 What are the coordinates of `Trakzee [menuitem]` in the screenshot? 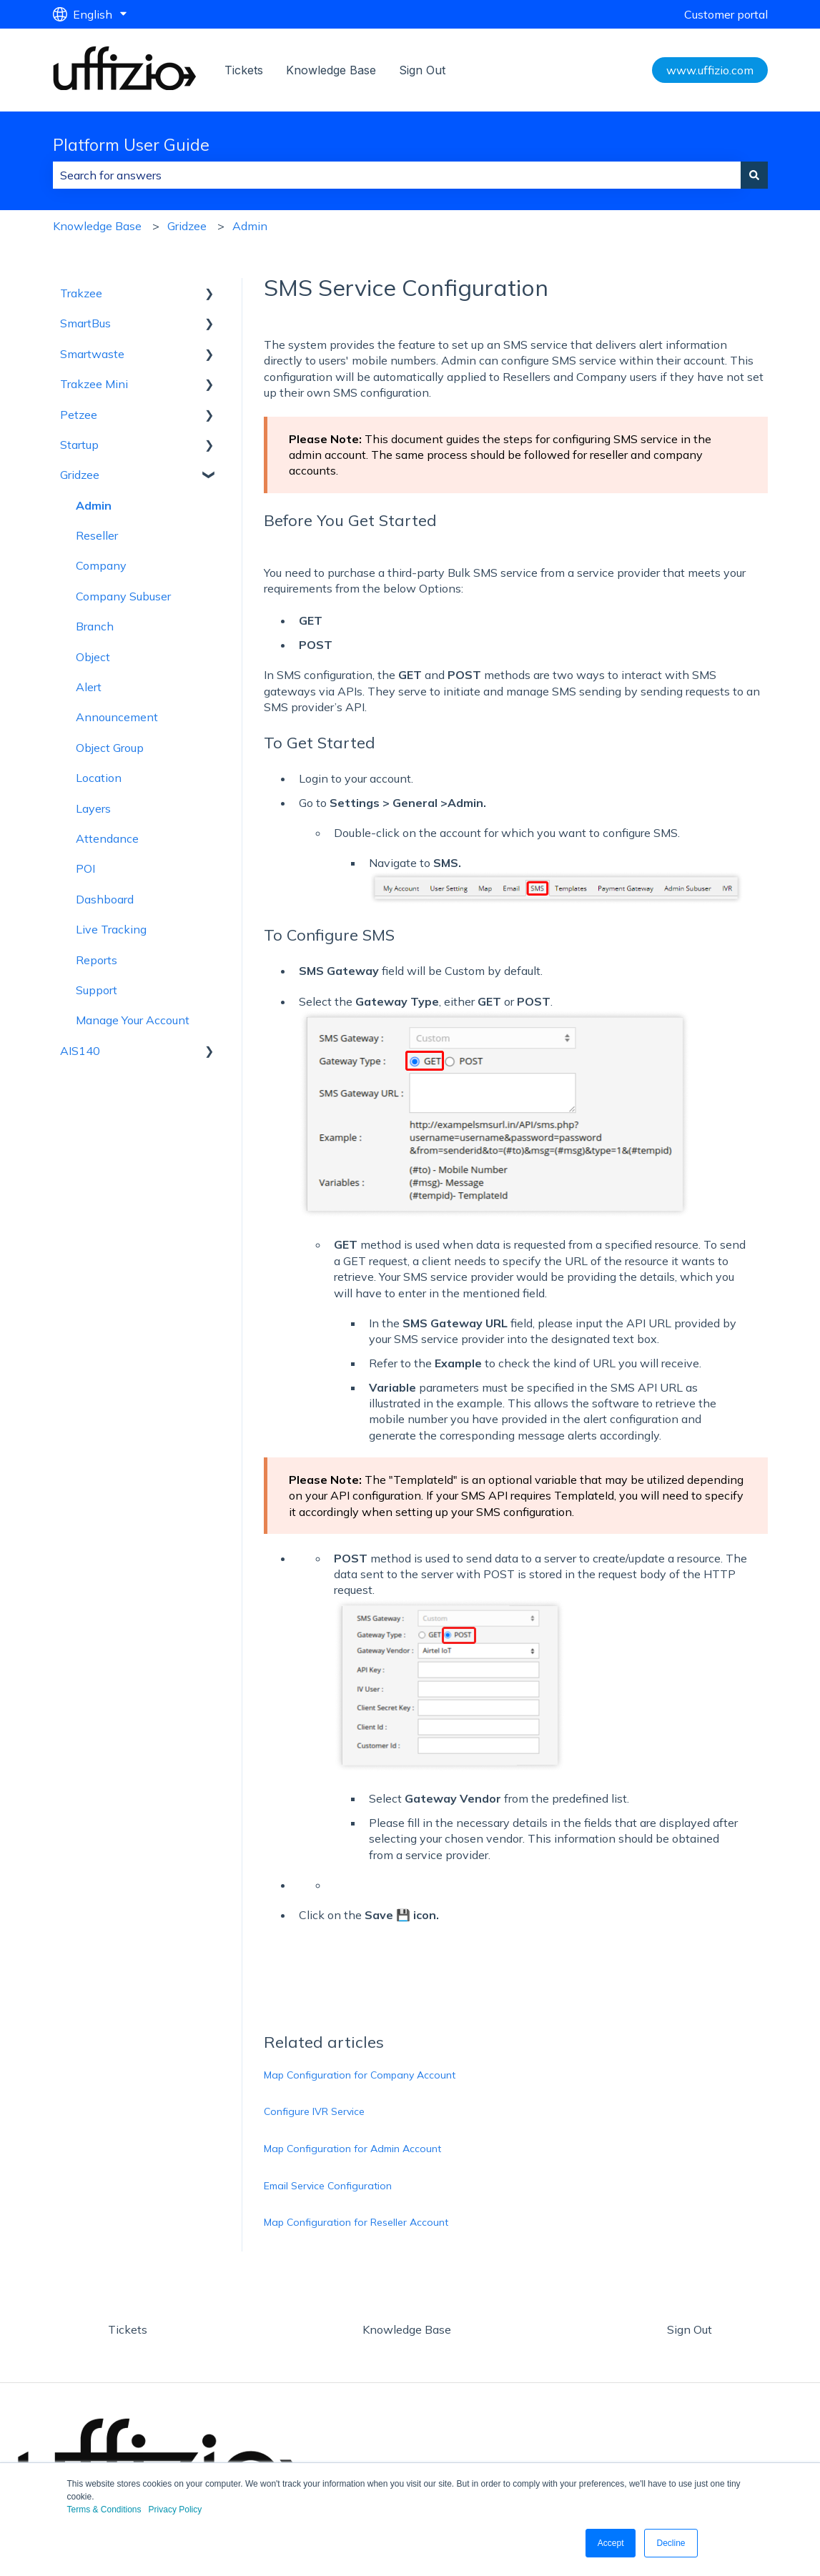 It's located at (81, 293).